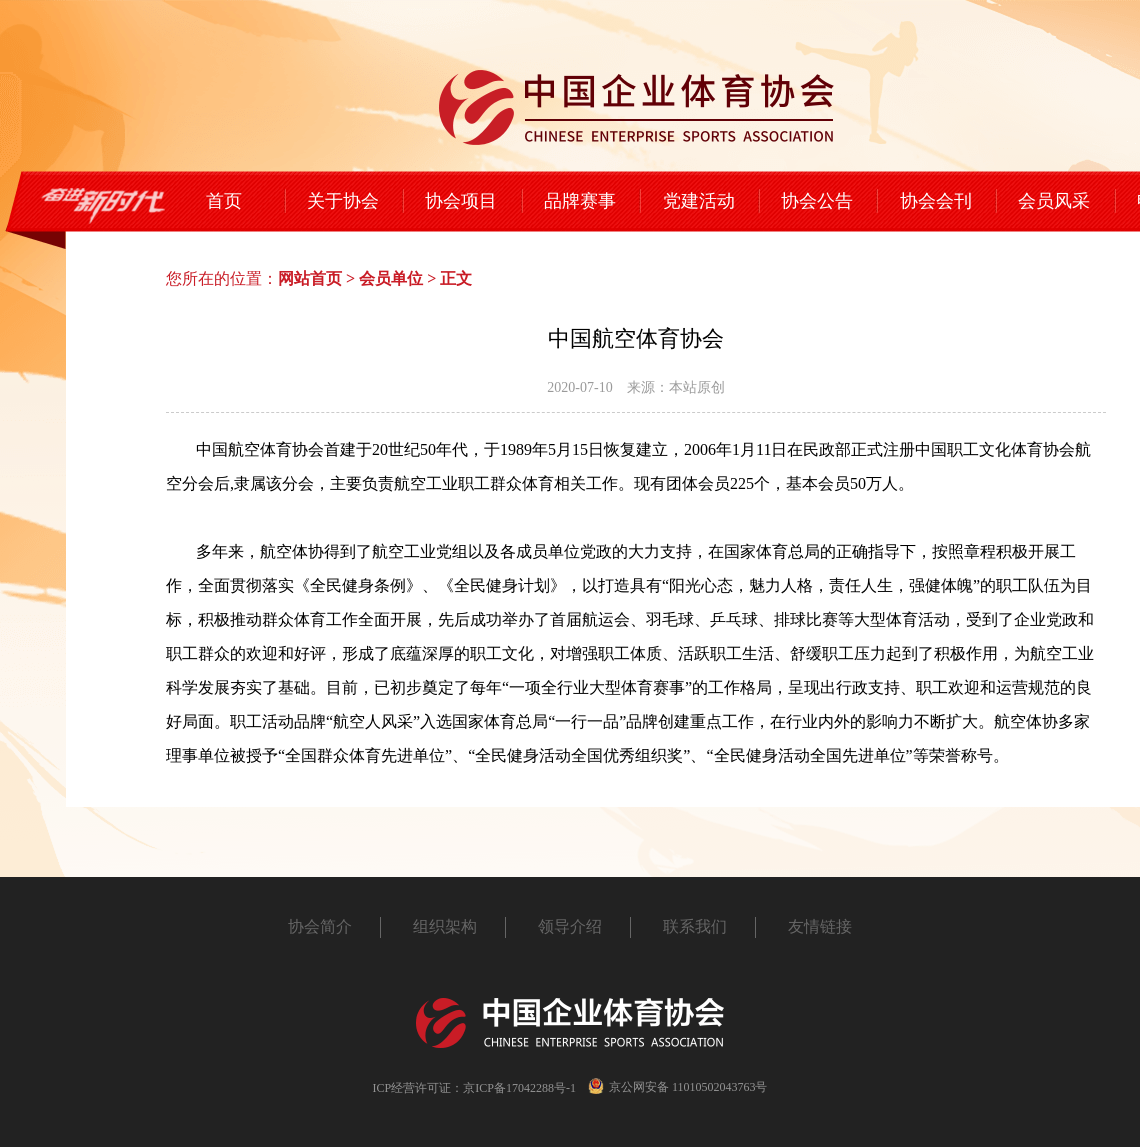 The height and width of the screenshot is (1147, 1140). Describe the element at coordinates (580, 201) in the screenshot. I see `品牌赛事` at that location.